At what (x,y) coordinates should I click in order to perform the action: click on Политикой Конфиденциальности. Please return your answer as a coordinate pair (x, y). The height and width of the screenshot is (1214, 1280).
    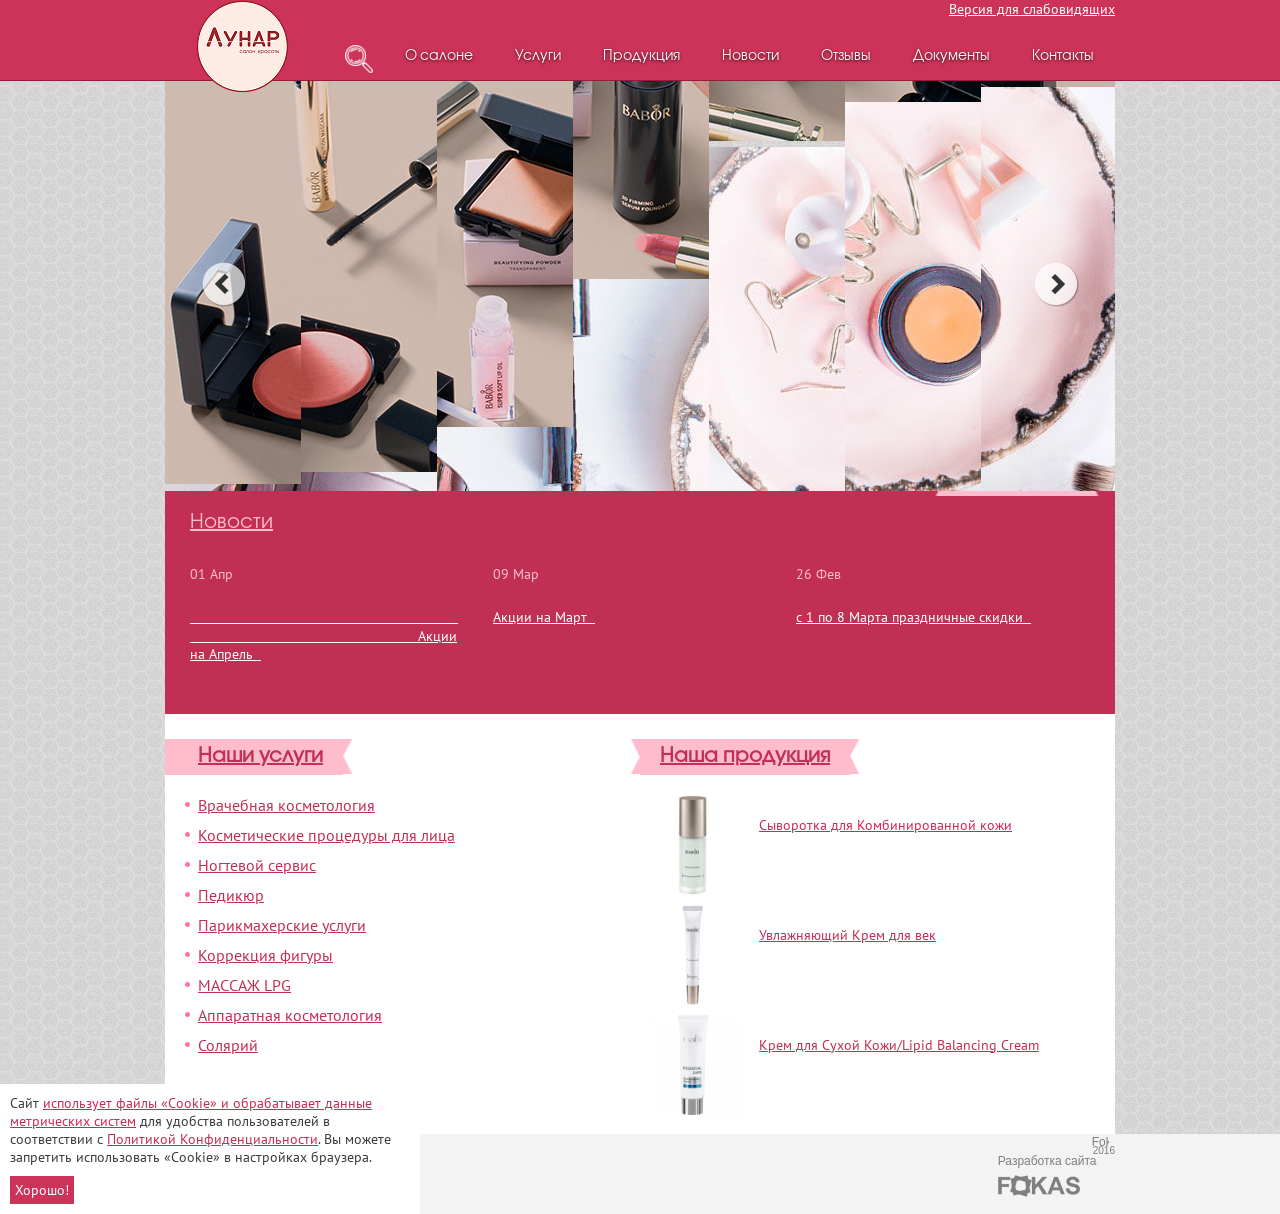
    Looking at the image, I should click on (212, 1139).